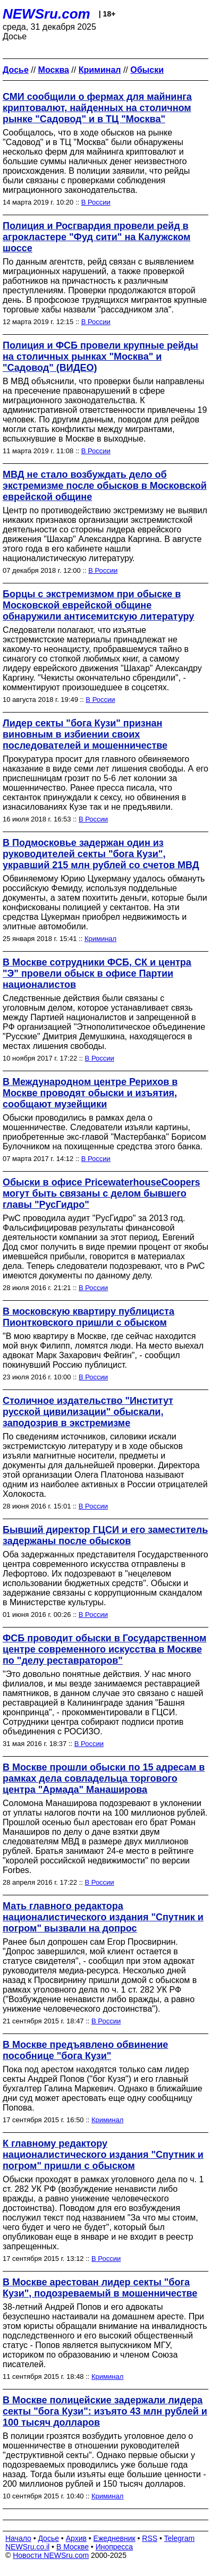  I want to click on NEWSru.co.il, so click(27, 2547).